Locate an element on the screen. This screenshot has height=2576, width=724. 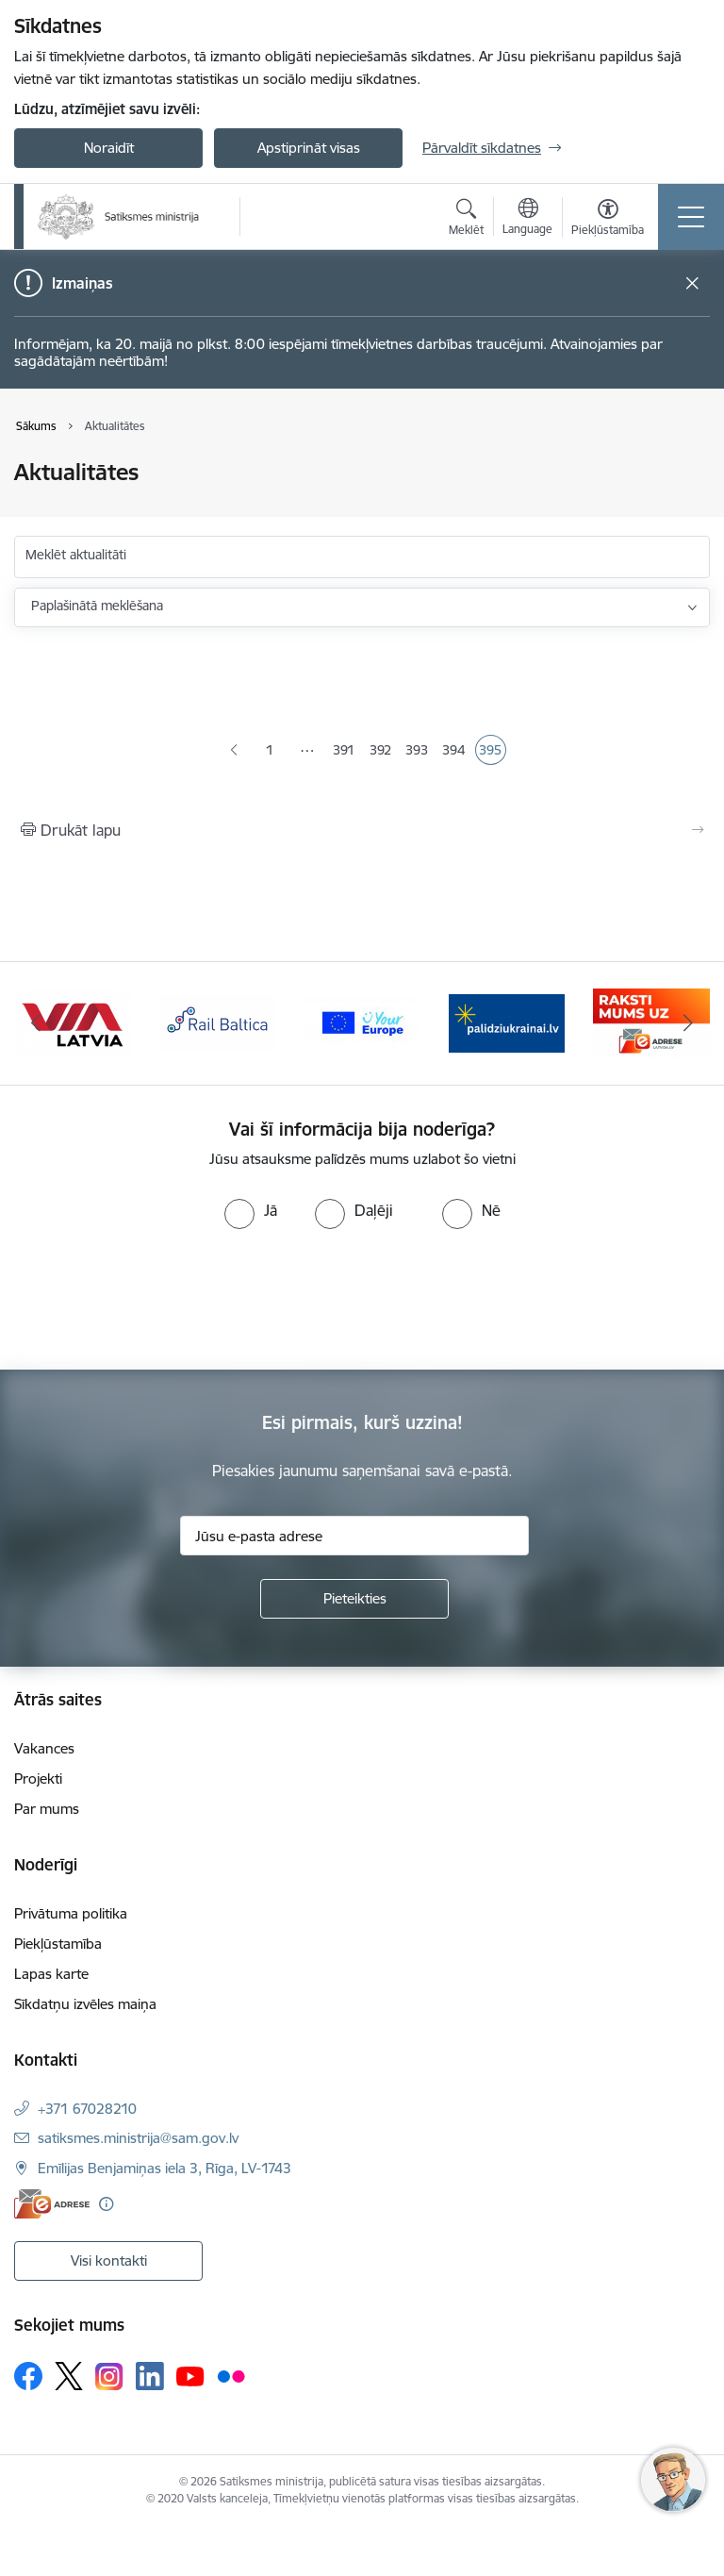
Noraidīt is located at coordinates (109, 148).